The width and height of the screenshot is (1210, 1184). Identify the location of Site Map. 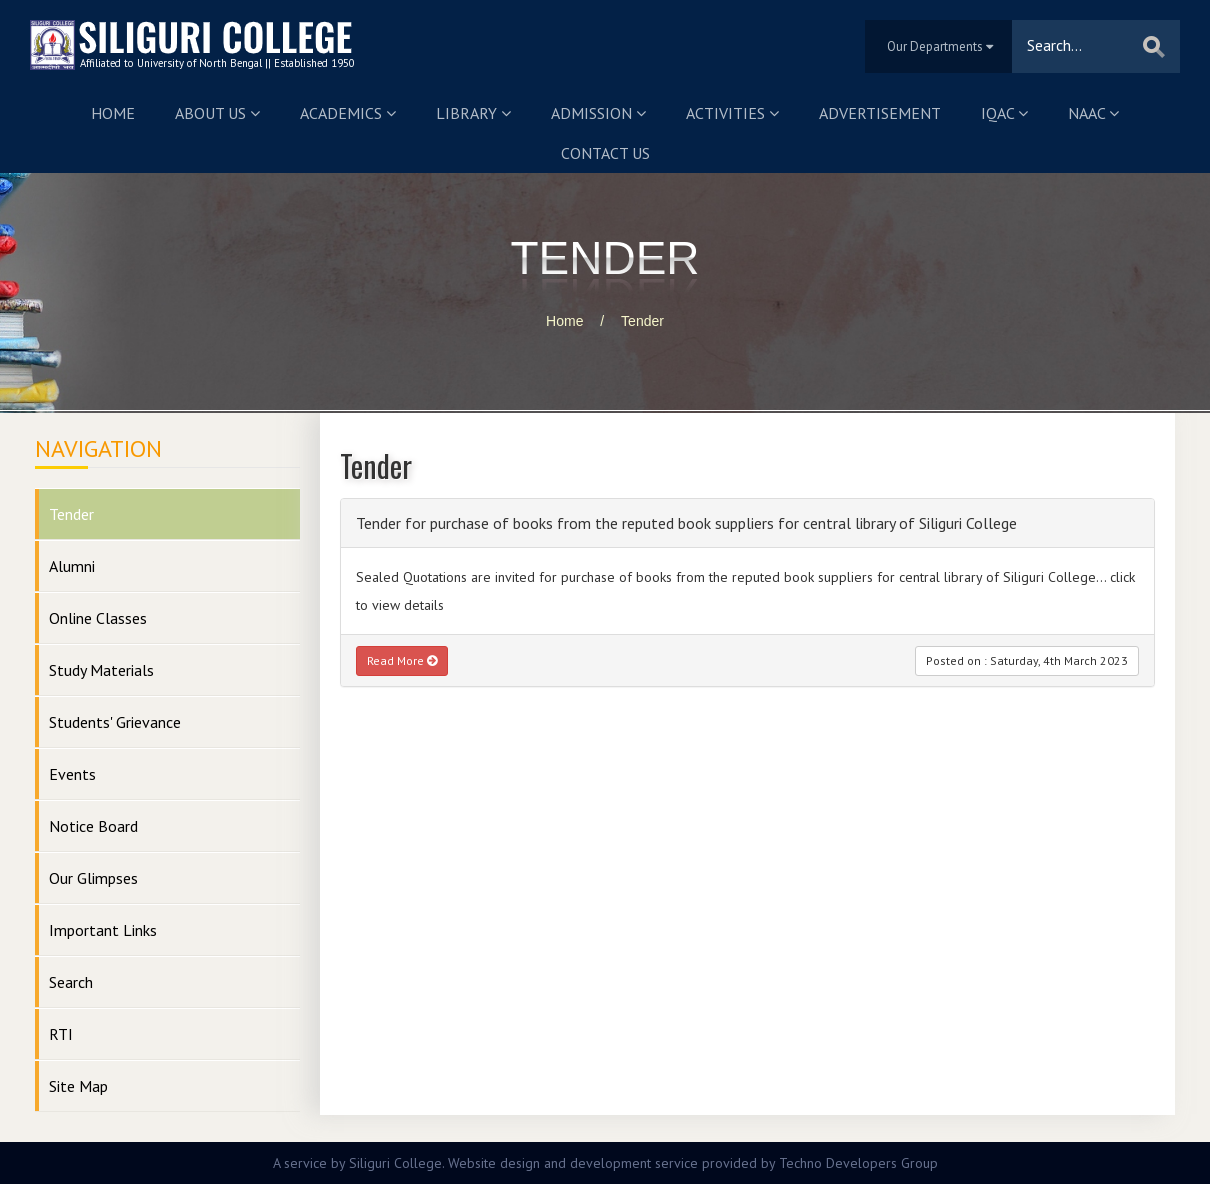
(78, 1086).